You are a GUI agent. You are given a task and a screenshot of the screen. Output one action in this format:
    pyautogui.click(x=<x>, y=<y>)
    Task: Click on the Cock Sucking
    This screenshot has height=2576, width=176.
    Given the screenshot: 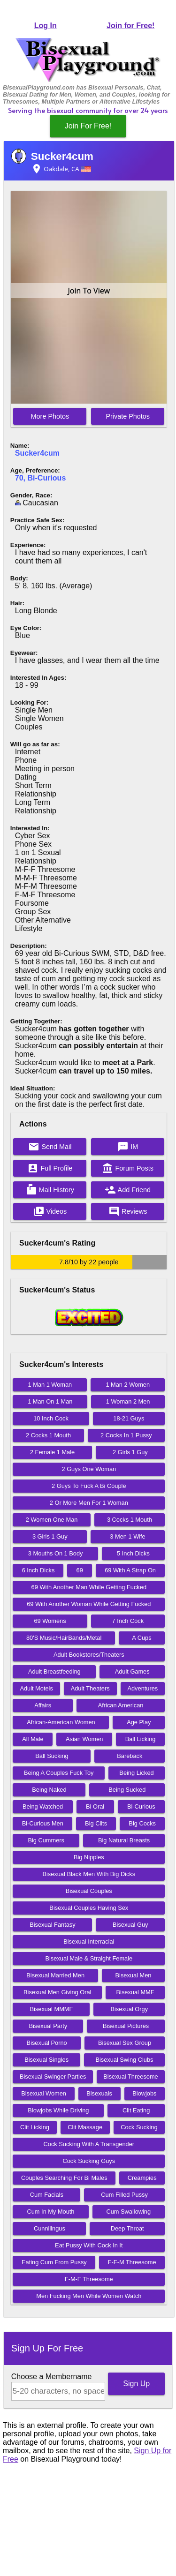 What is the action you would take?
    pyautogui.click(x=139, y=2127)
    